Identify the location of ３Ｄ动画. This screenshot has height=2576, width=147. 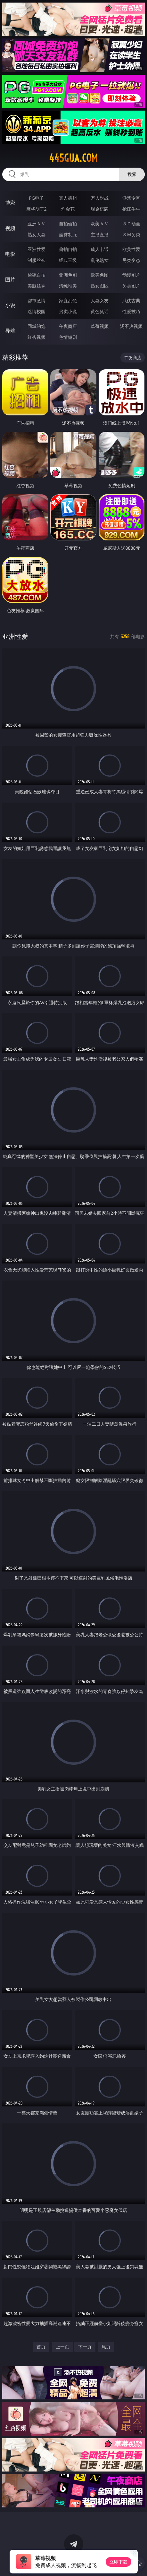
(131, 224).